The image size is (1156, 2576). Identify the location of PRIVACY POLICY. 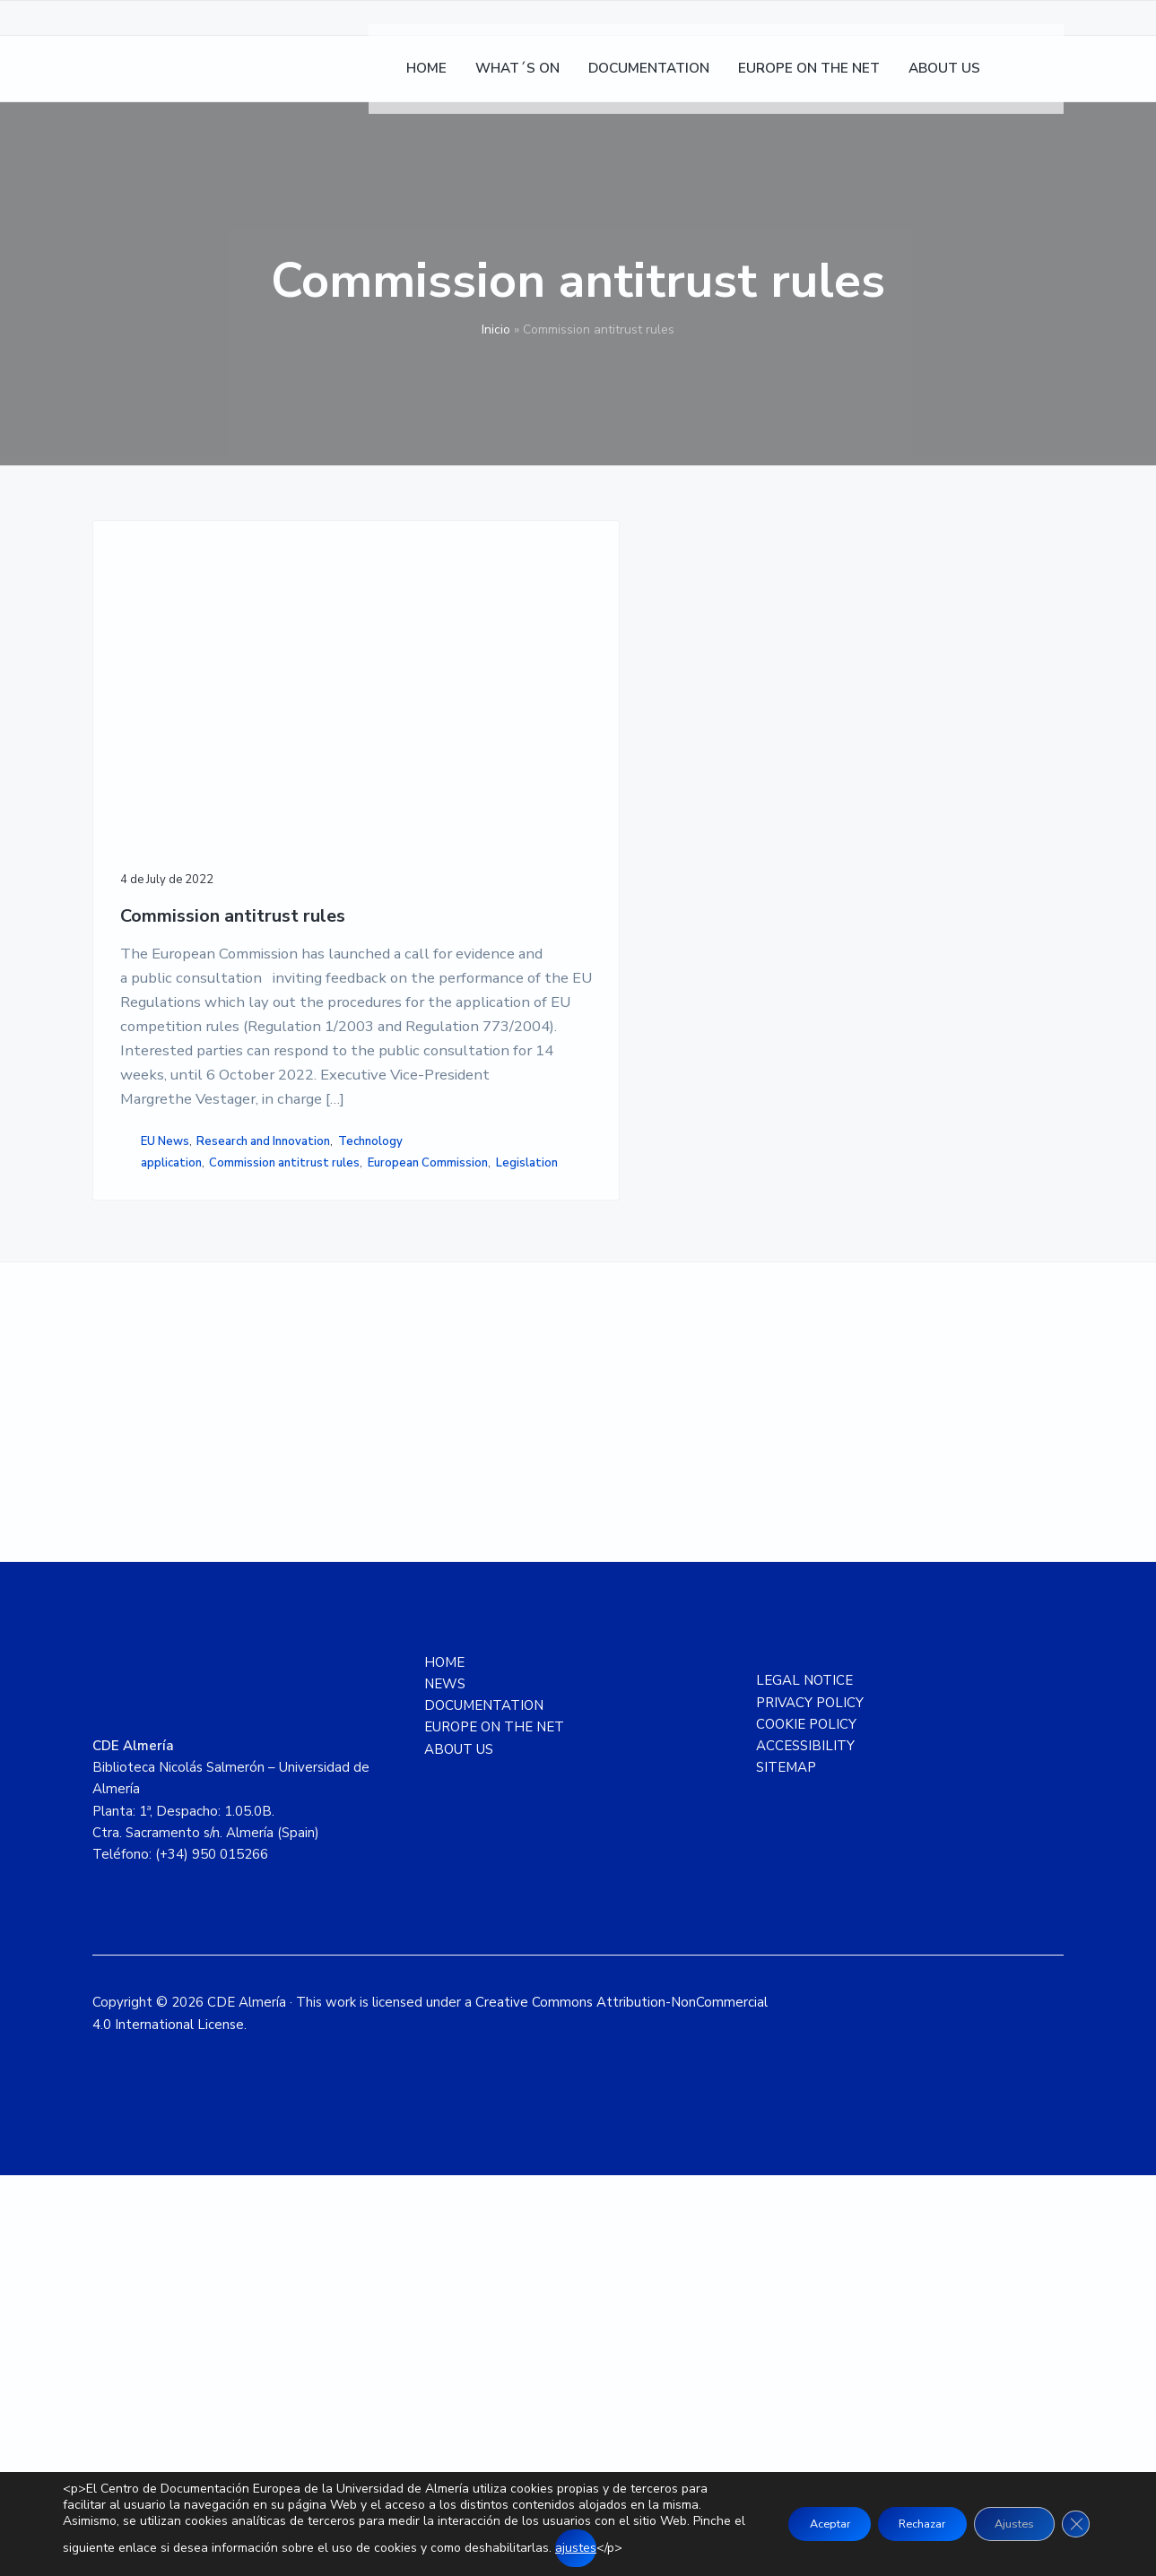
(810, 2103).